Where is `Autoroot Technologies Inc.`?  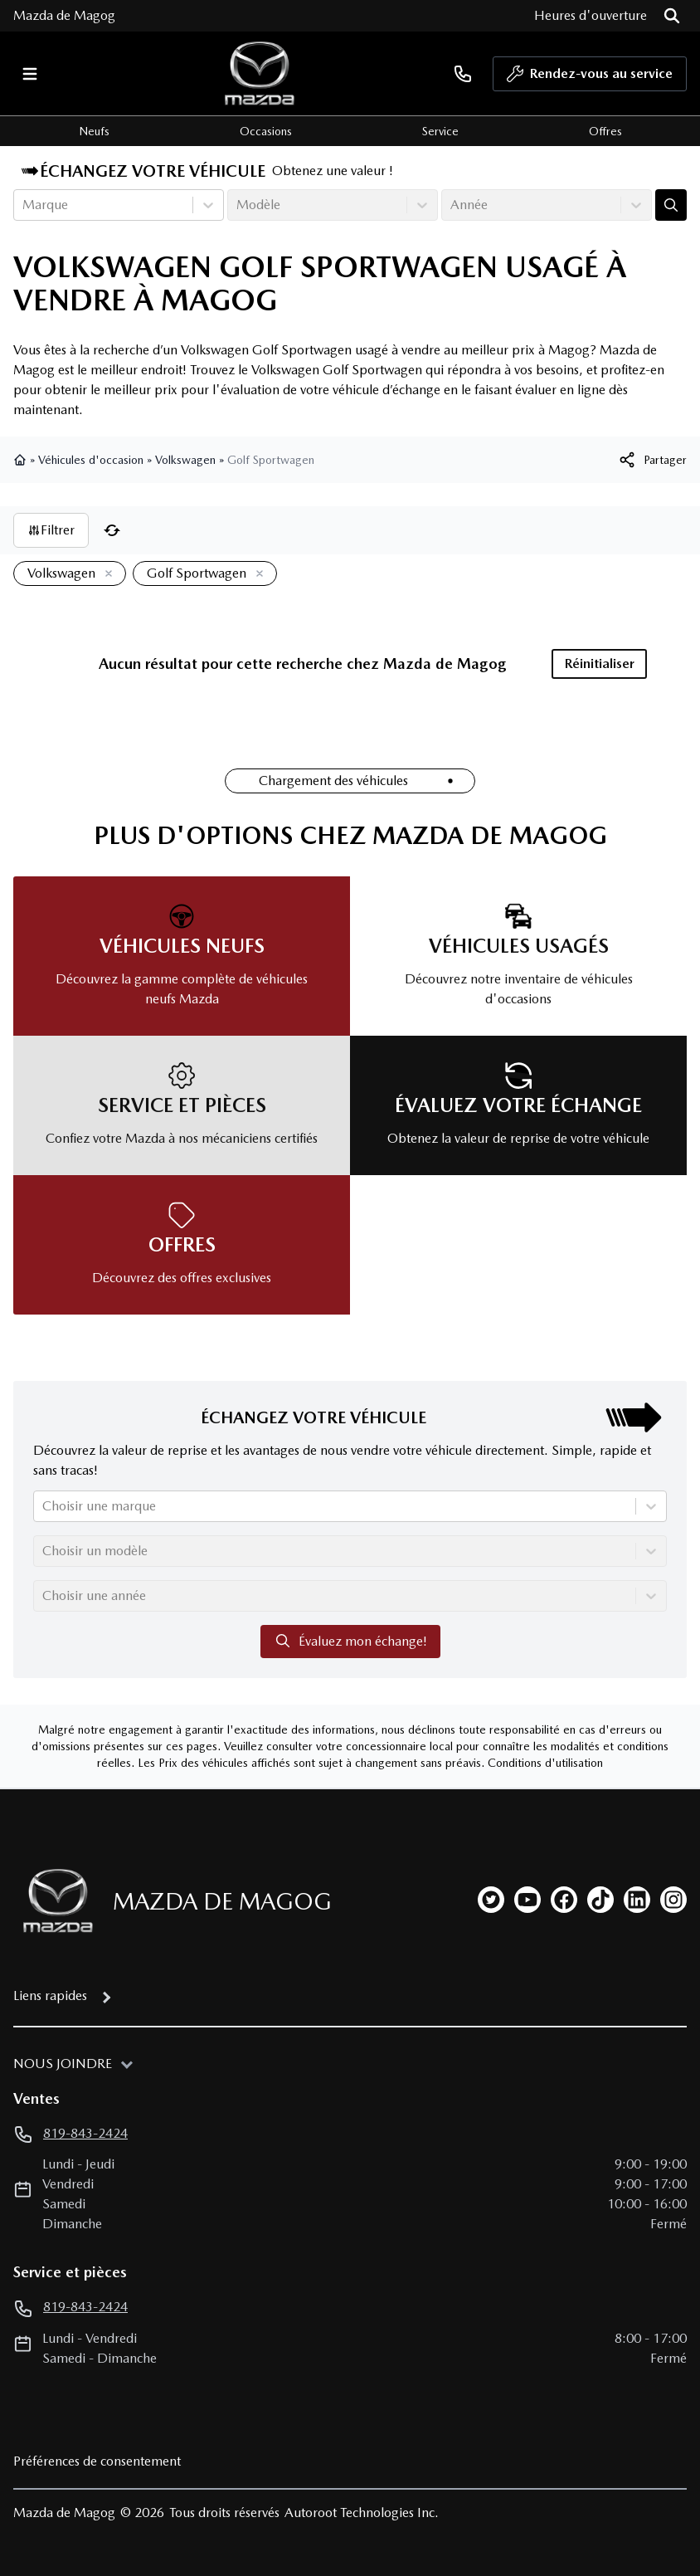
Autoroot Technologies Inc. is located at coordinates (361, 2512).